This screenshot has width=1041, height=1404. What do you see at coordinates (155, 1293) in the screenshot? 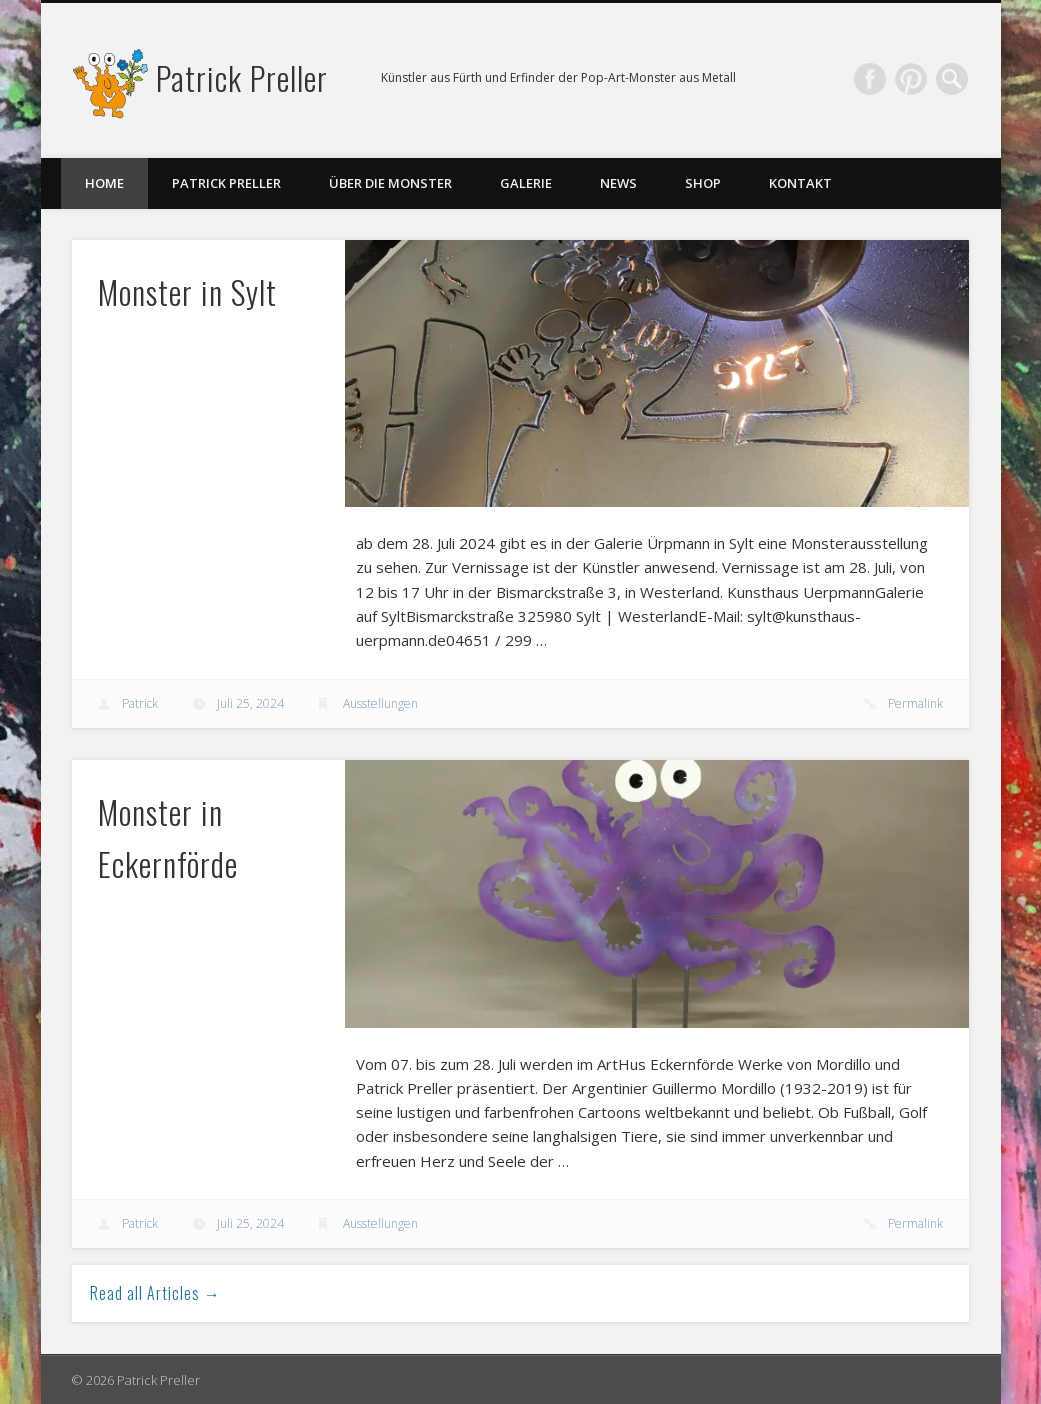
I see `Read all Articles →` at bounding box center [155, 1293].